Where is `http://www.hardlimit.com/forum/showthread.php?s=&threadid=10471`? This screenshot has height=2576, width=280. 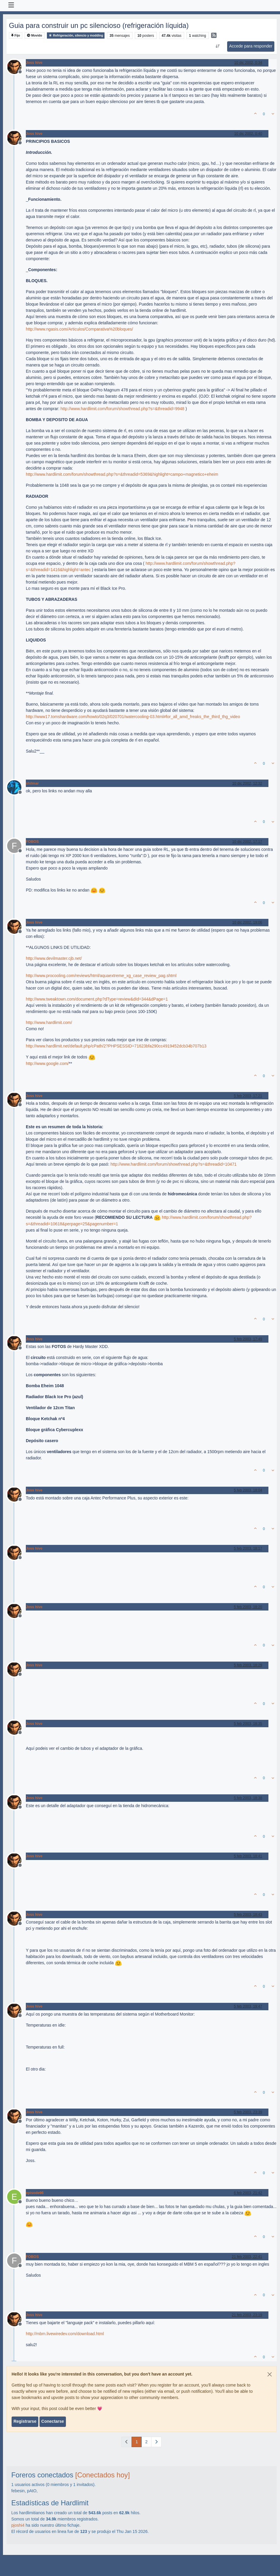 http://www.hardlimit.com/forum/showthread.php?s=&threadid=10471 is located at coordinates (173, 1164).